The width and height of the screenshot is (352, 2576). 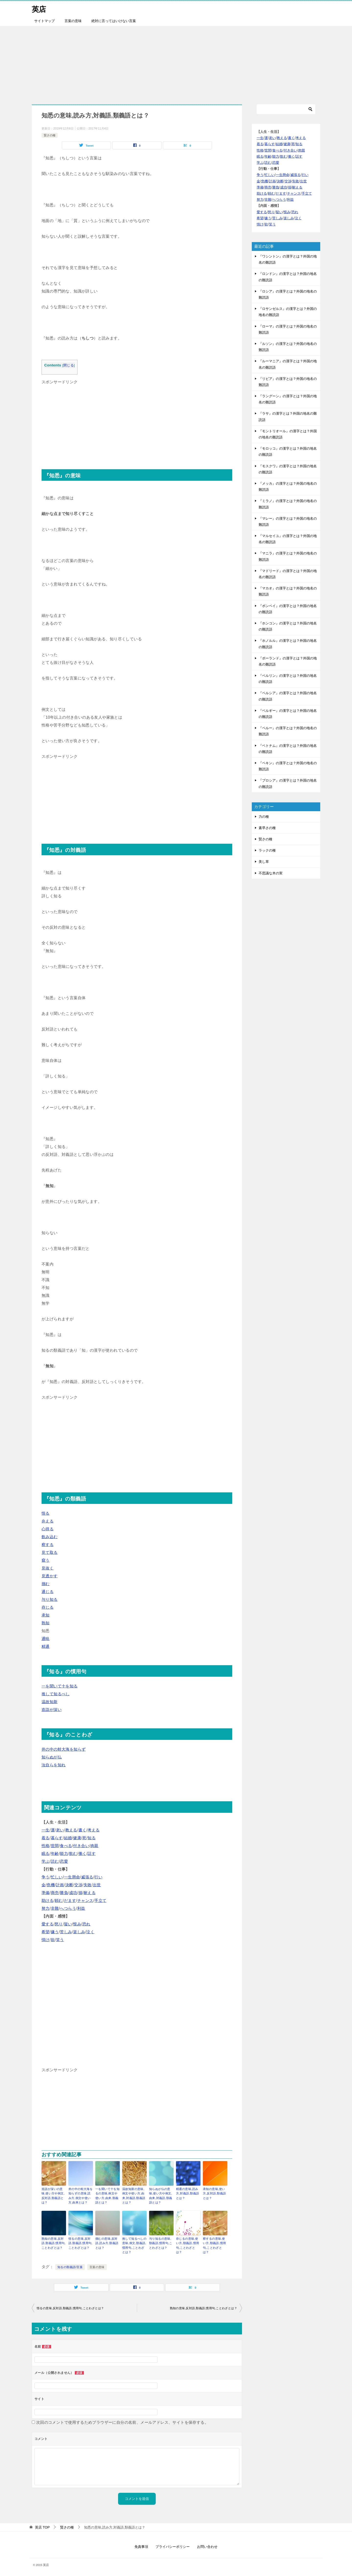 I want to click on 存じる, so click(x=48, y=1607).